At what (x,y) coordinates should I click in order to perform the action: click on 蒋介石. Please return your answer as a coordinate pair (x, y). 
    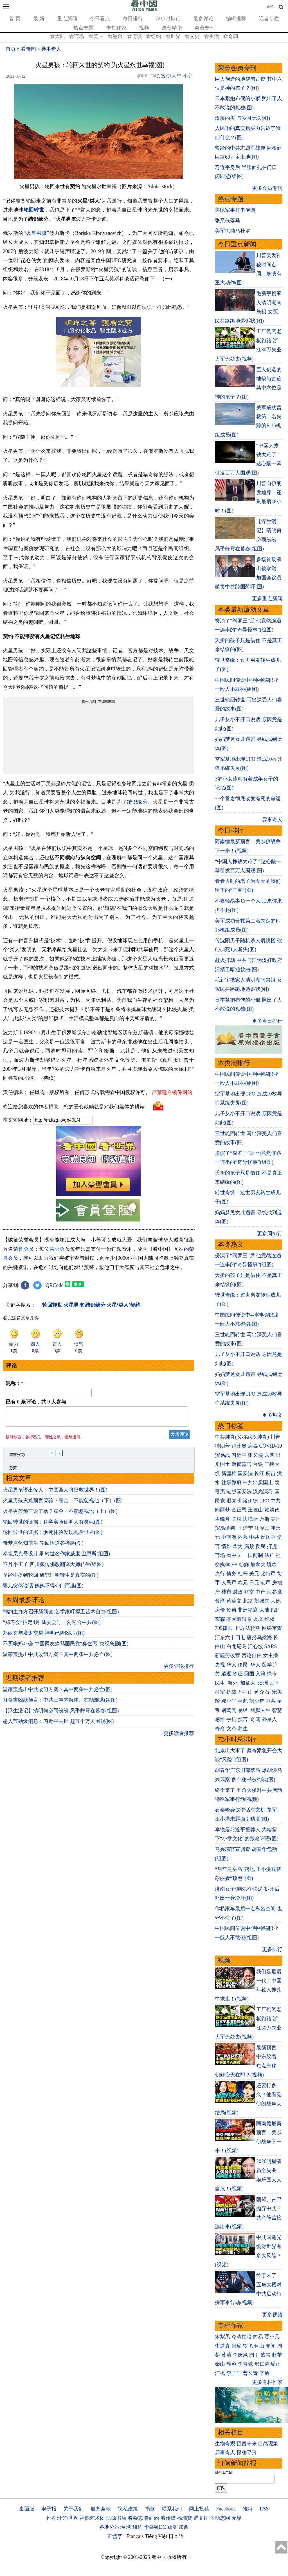
    Looking at the image, I should click on (262, 1692).